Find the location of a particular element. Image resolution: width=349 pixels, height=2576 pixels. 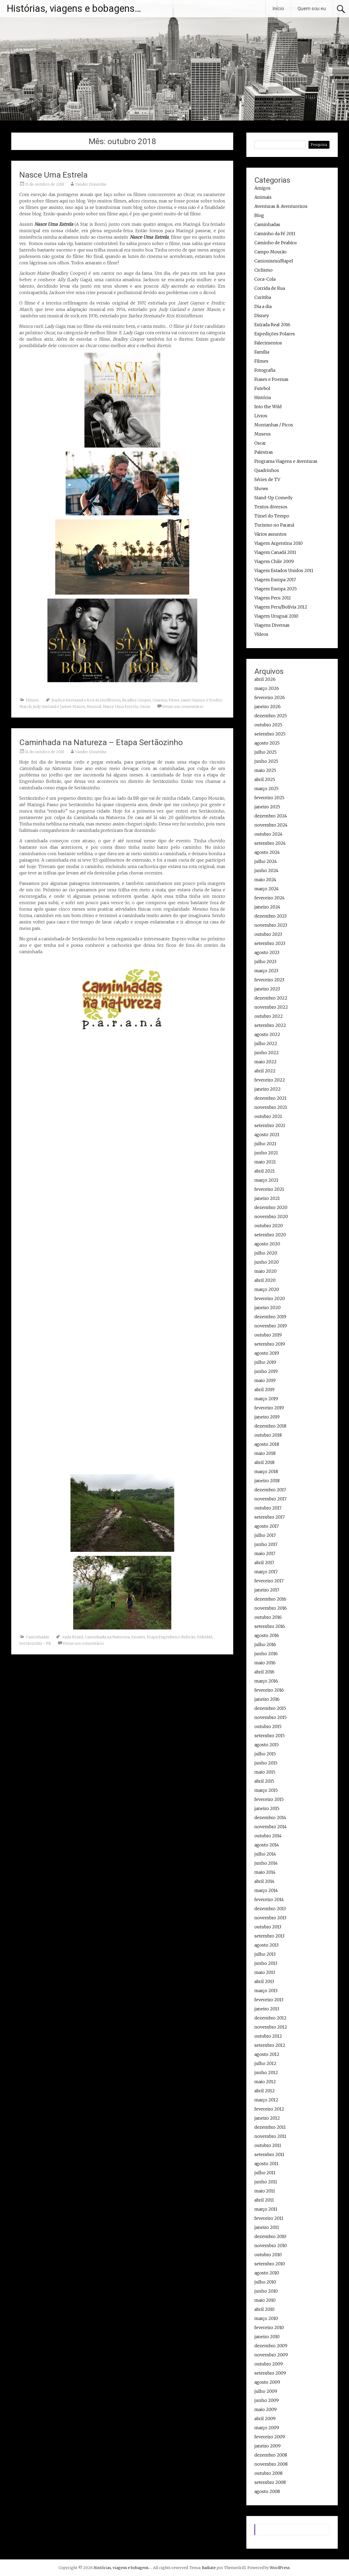

Blog is located at coordinates (259, 215).